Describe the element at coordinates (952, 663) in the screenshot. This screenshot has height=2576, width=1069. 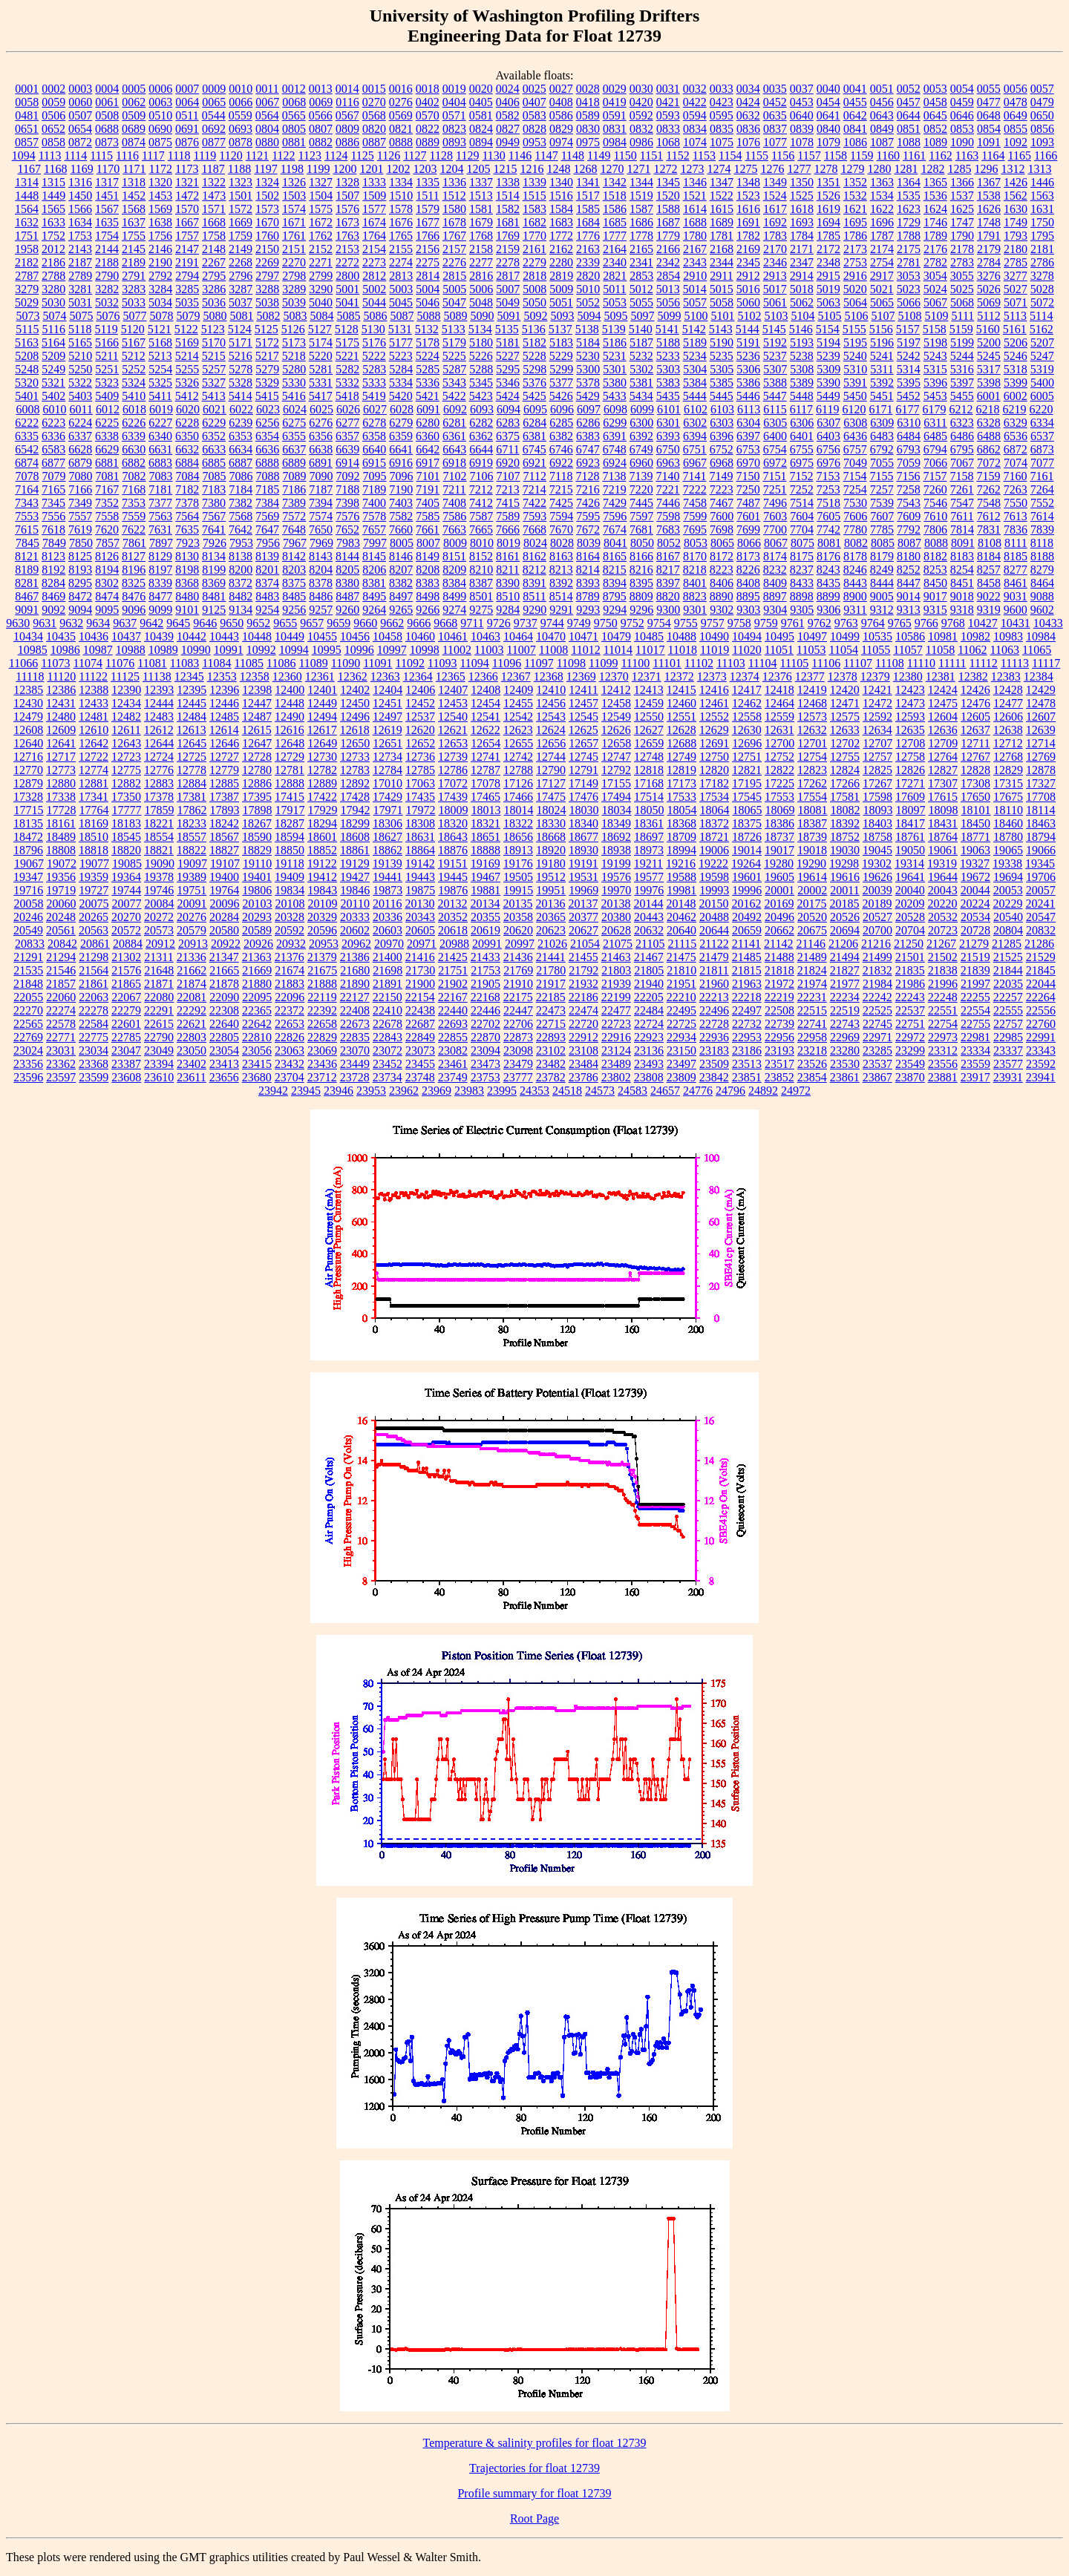
I see `11111` at that location.